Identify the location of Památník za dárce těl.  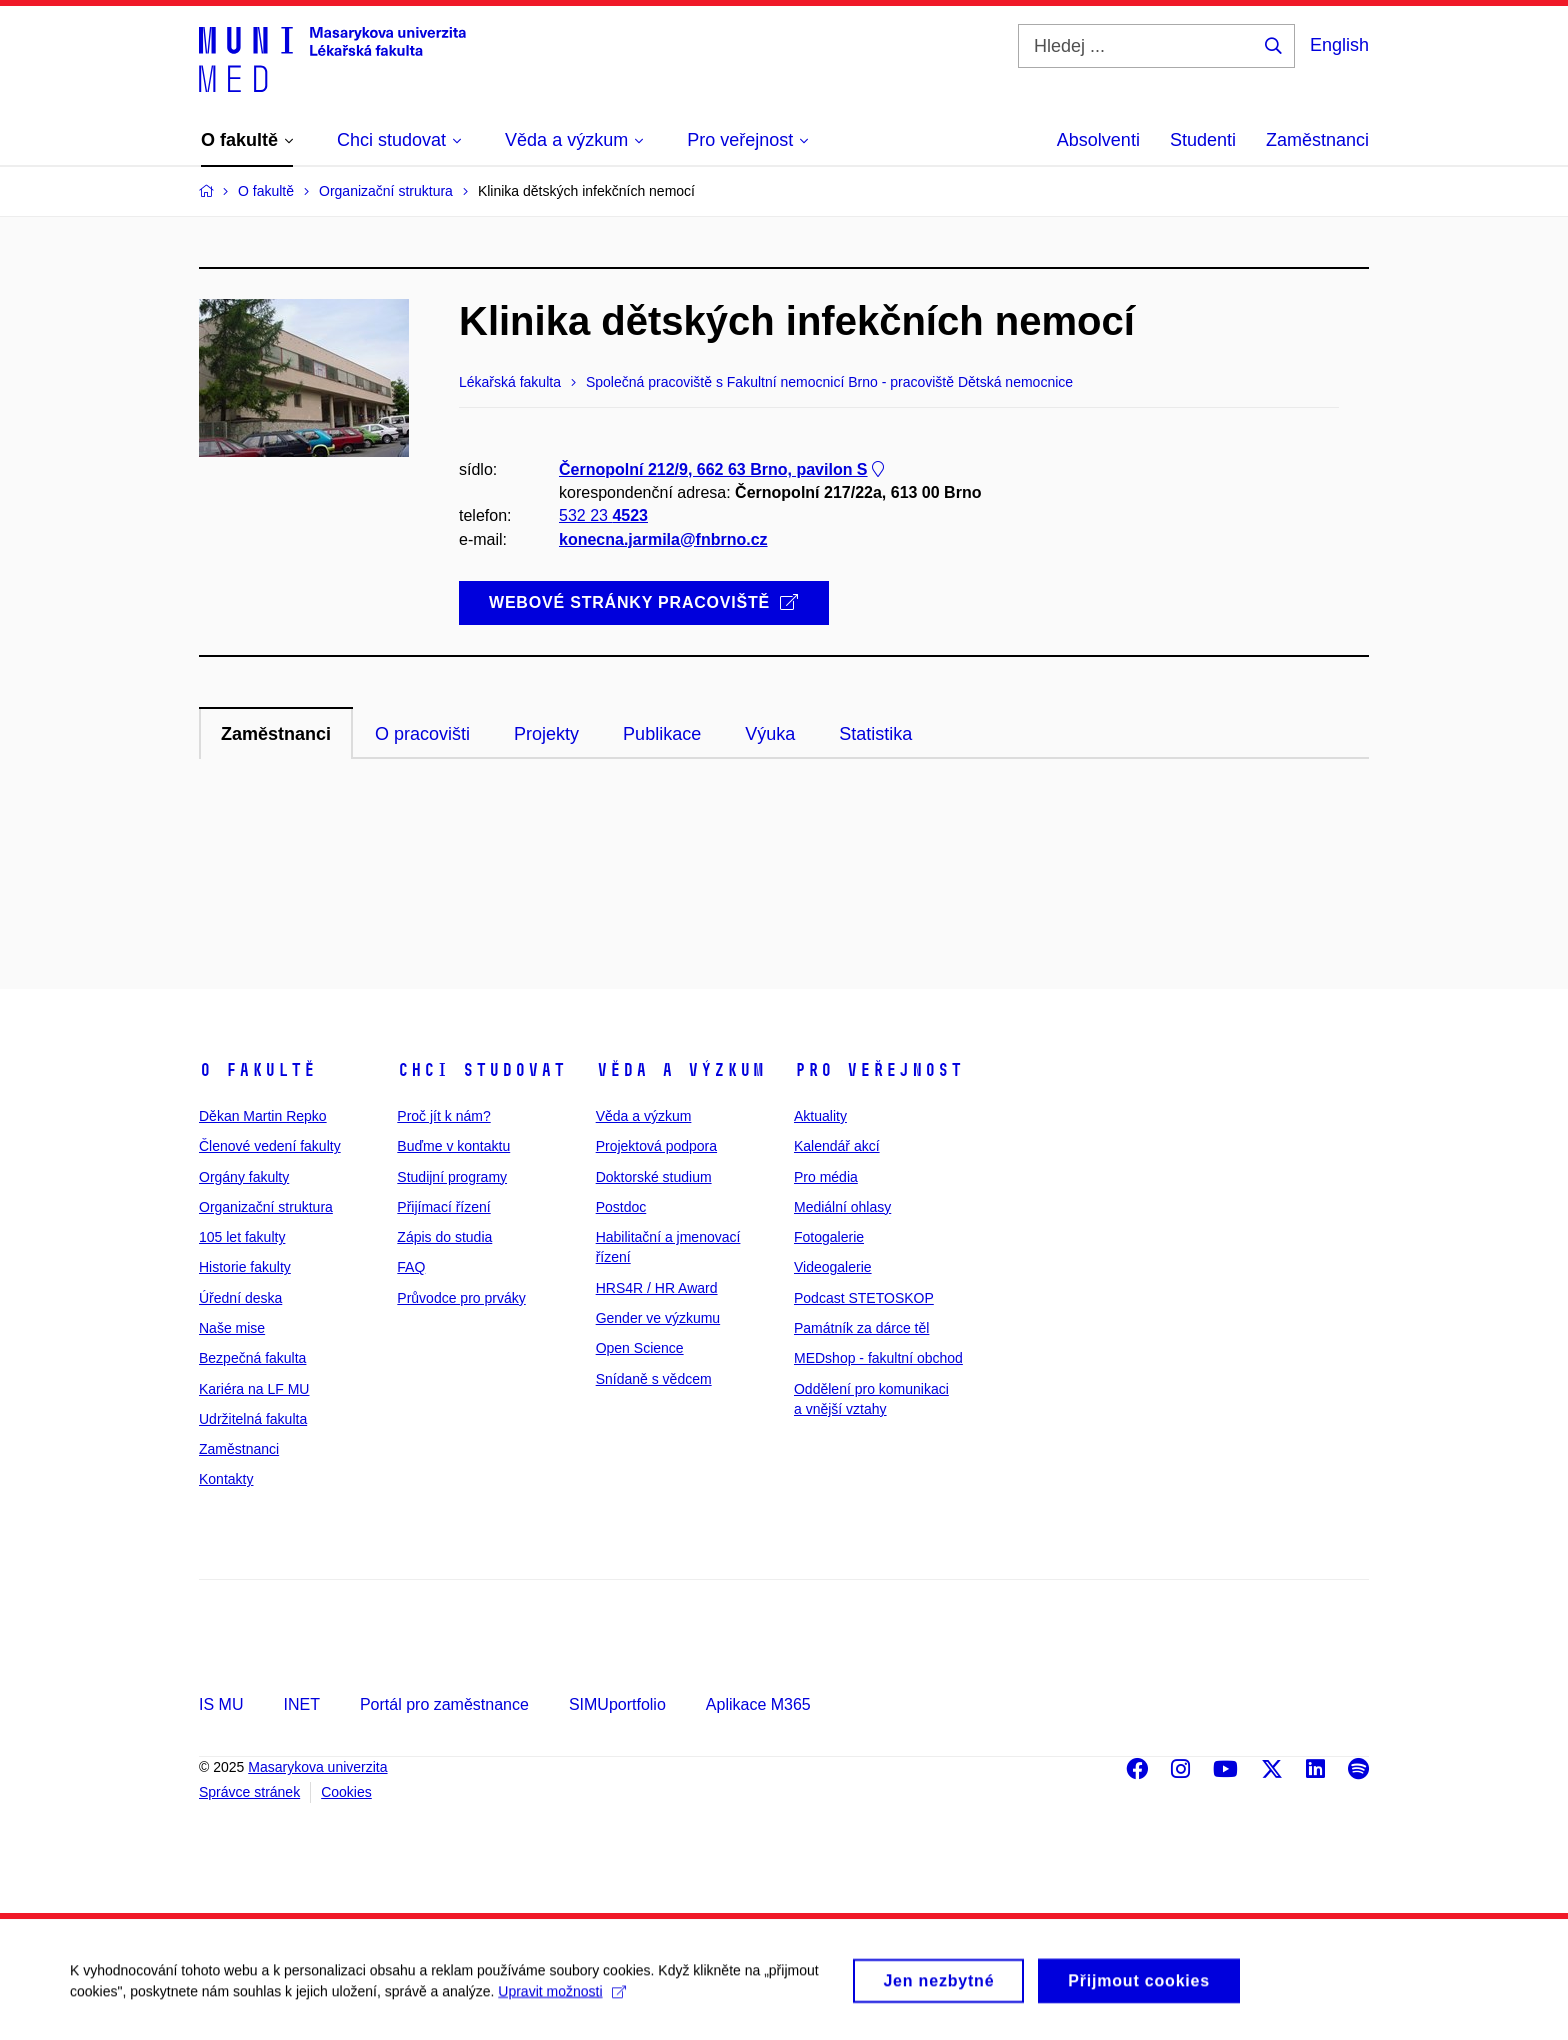
(861, 1328).